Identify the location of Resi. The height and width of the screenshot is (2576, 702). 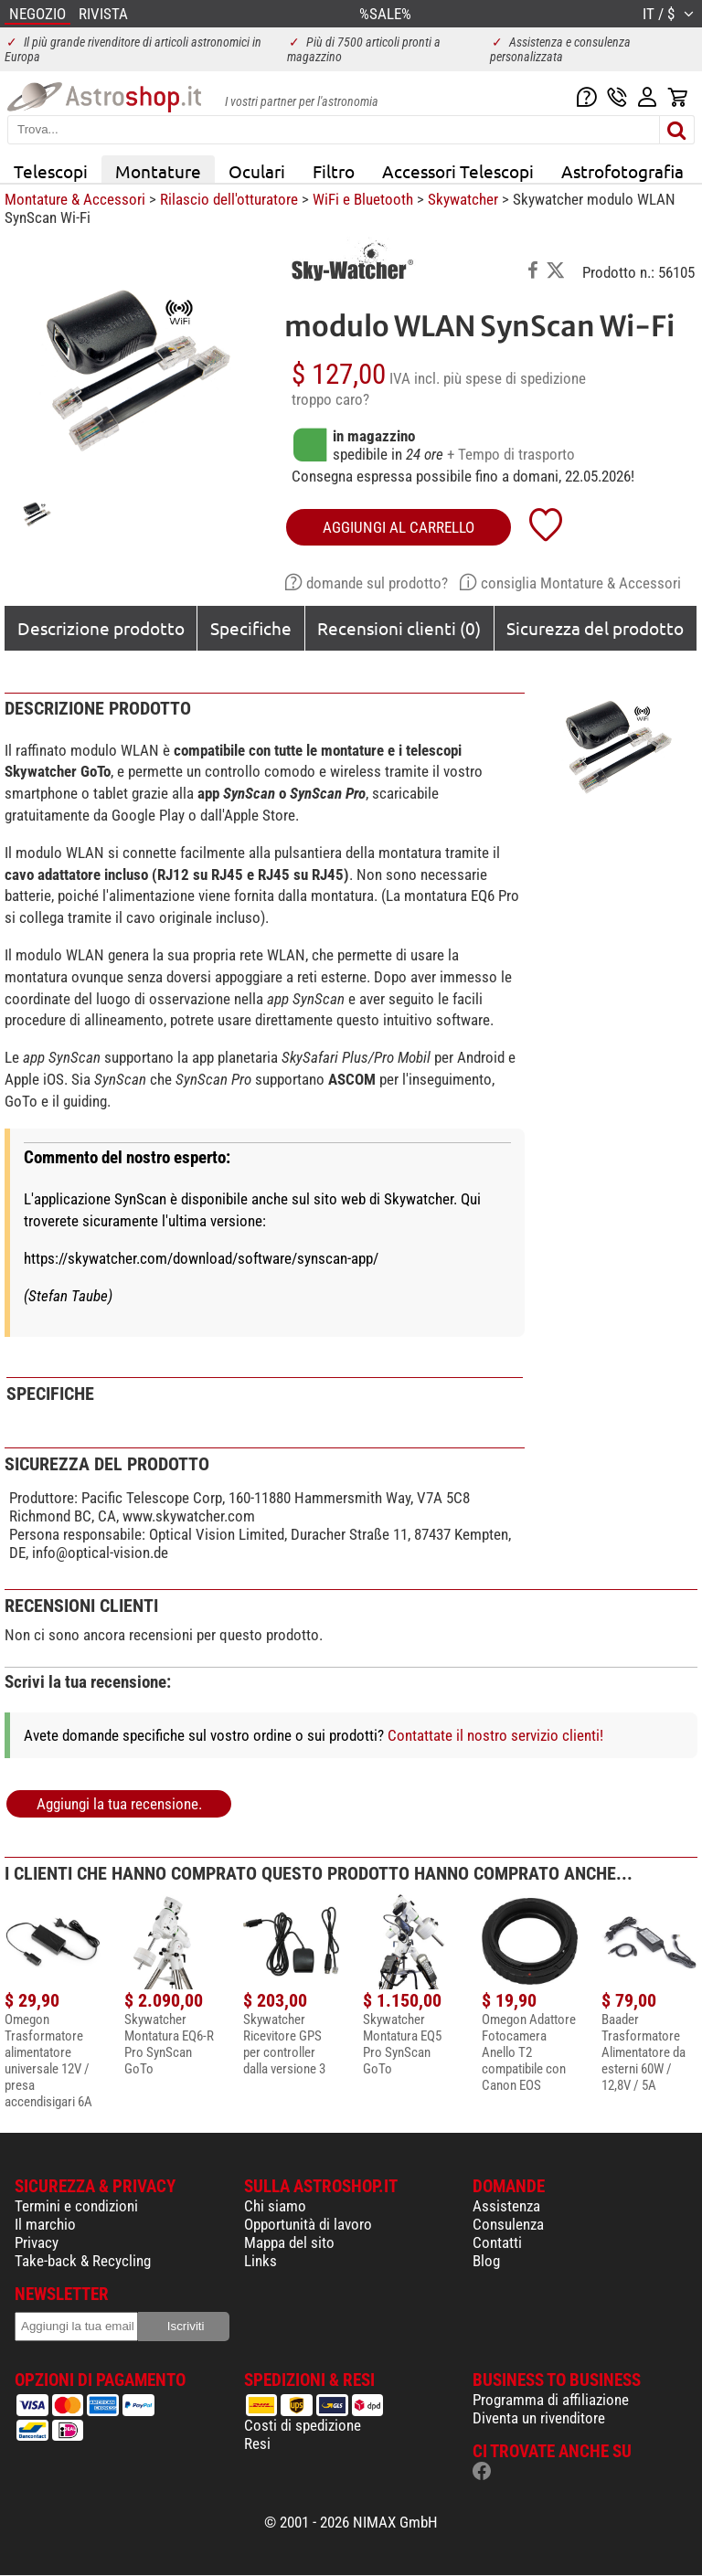
(257, 2443).